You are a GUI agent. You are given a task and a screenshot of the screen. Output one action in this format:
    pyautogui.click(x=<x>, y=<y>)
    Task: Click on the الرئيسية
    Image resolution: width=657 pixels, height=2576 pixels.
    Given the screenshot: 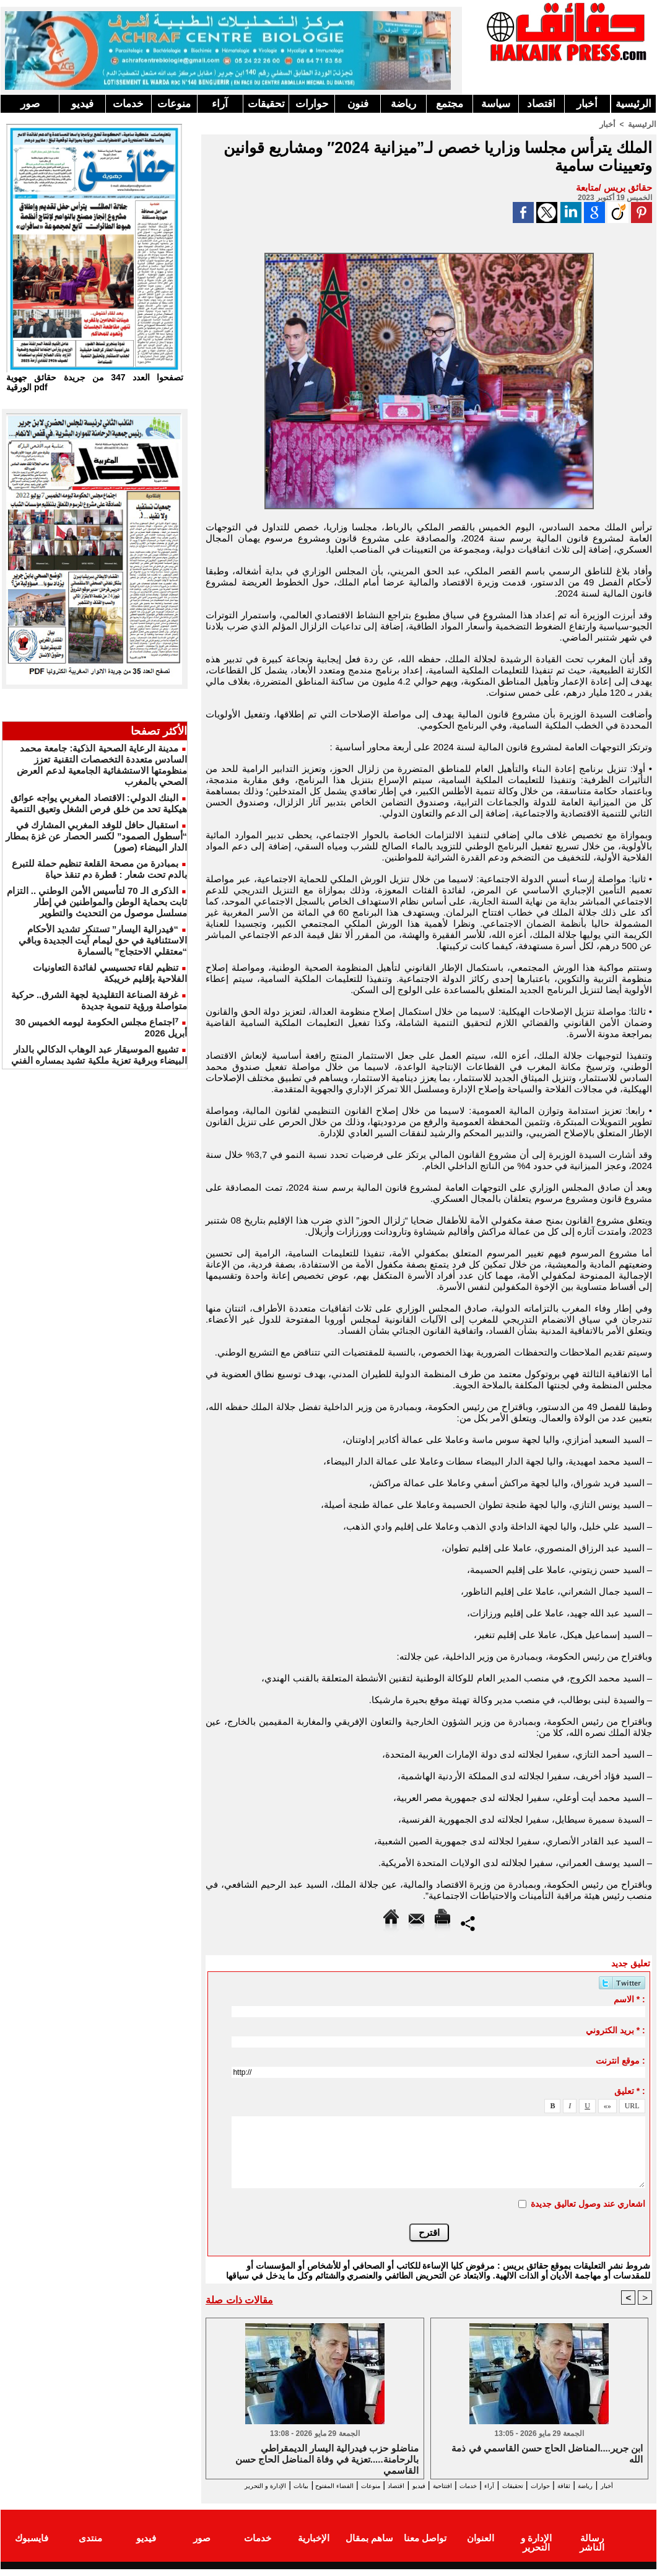 What is the action you would take?
    pyautogui.click(x=633, y=104)
    